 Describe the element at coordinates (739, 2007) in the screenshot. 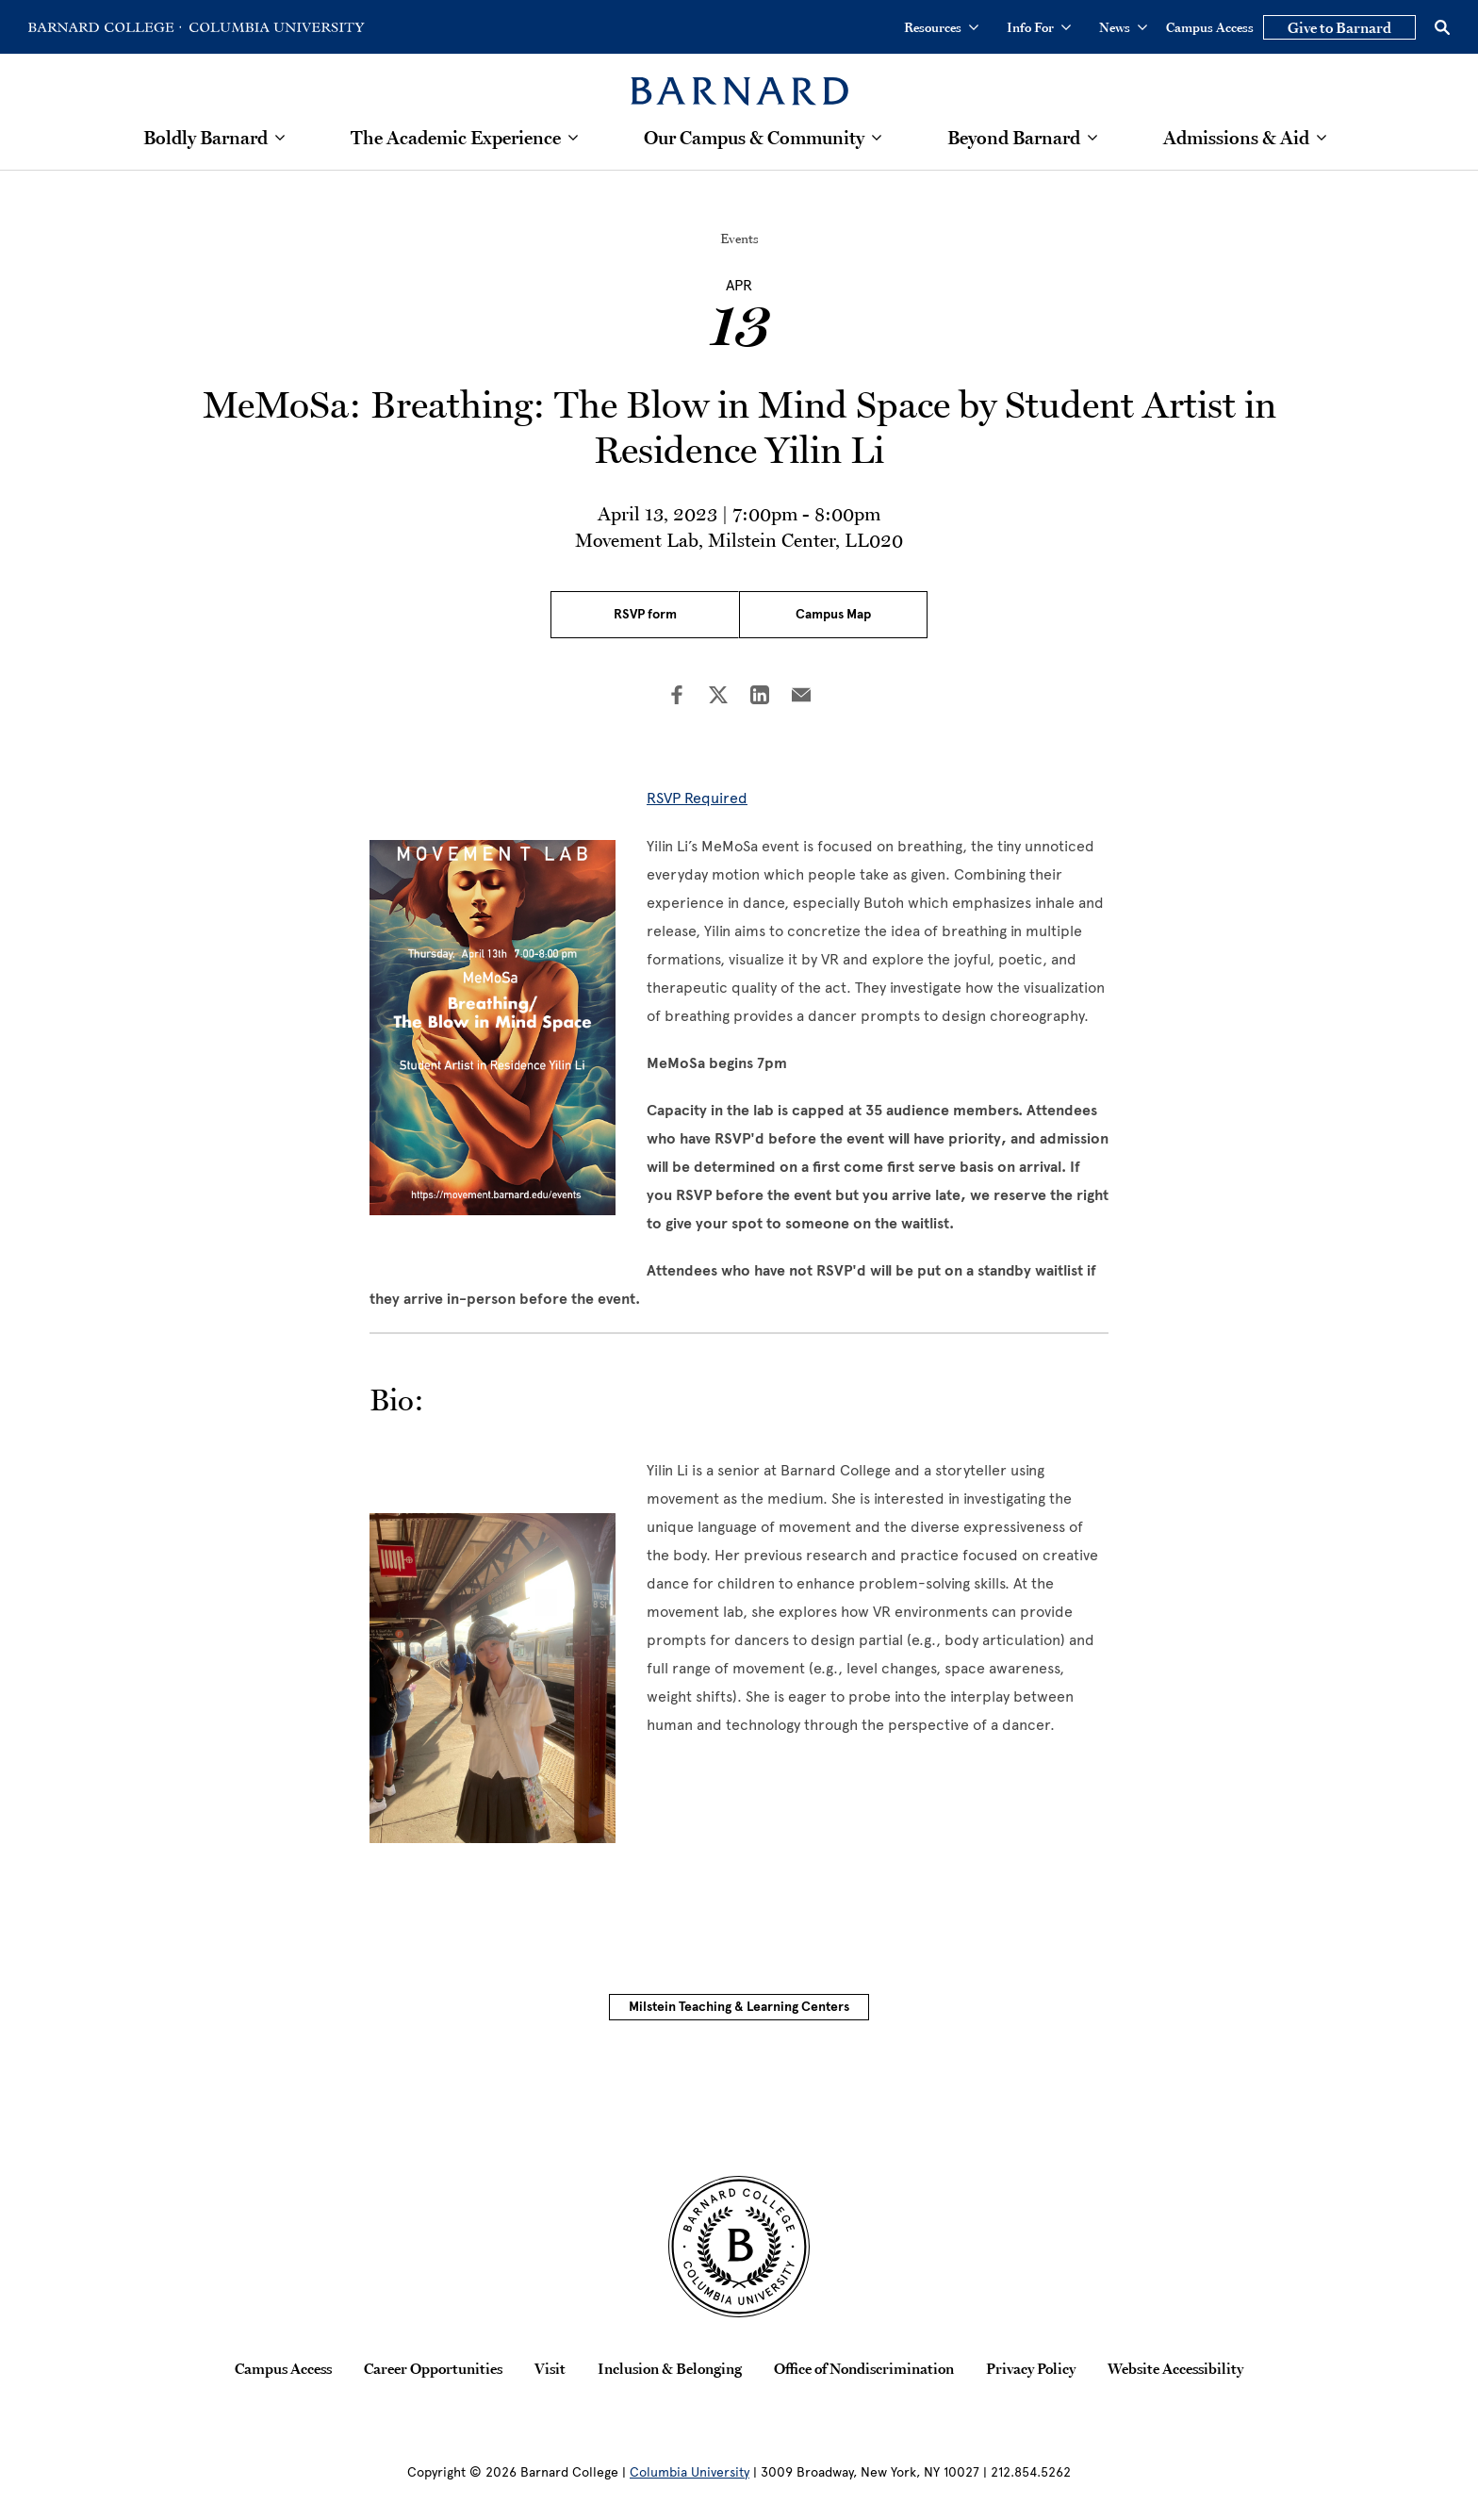

I see `Milstein Teaching & Learning Centers` at that location.